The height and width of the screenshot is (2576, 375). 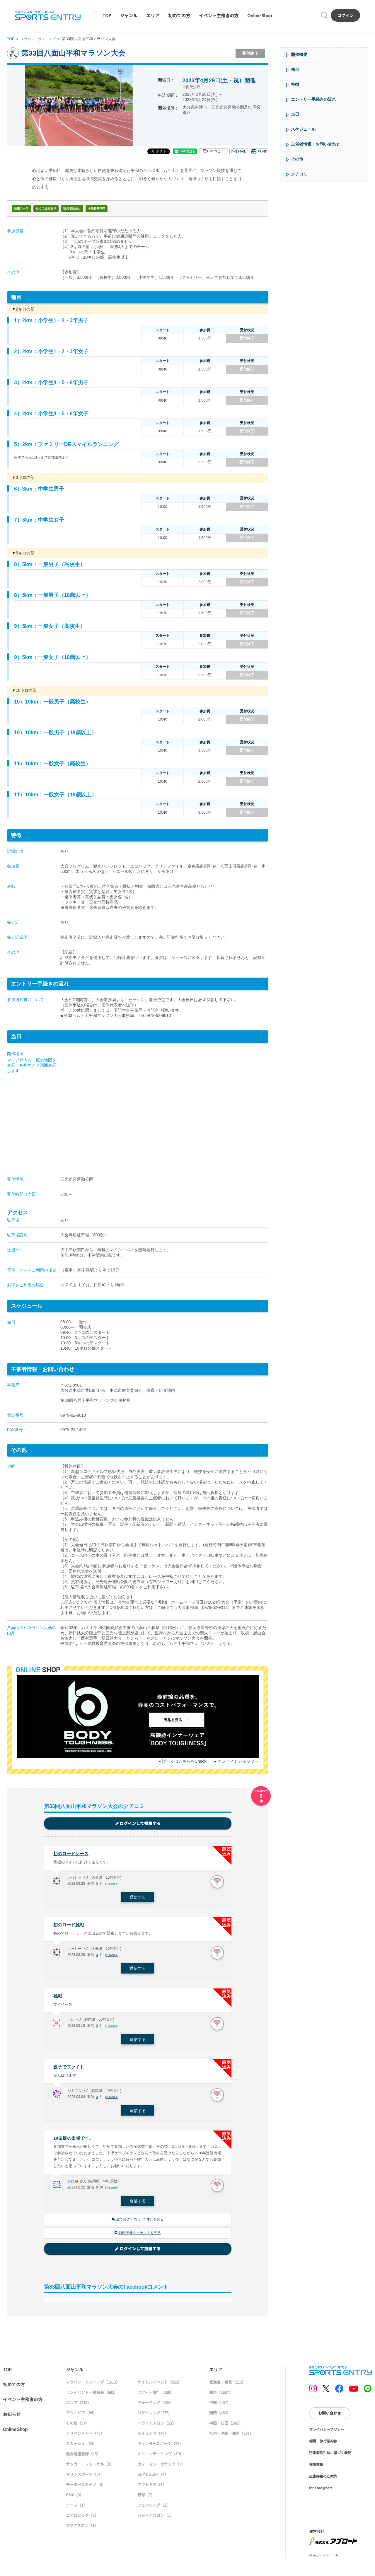 What do you see at coordinates (112, 1884) in the screenshot?
I see `不適切報告` at bounding box center [112, 1884].